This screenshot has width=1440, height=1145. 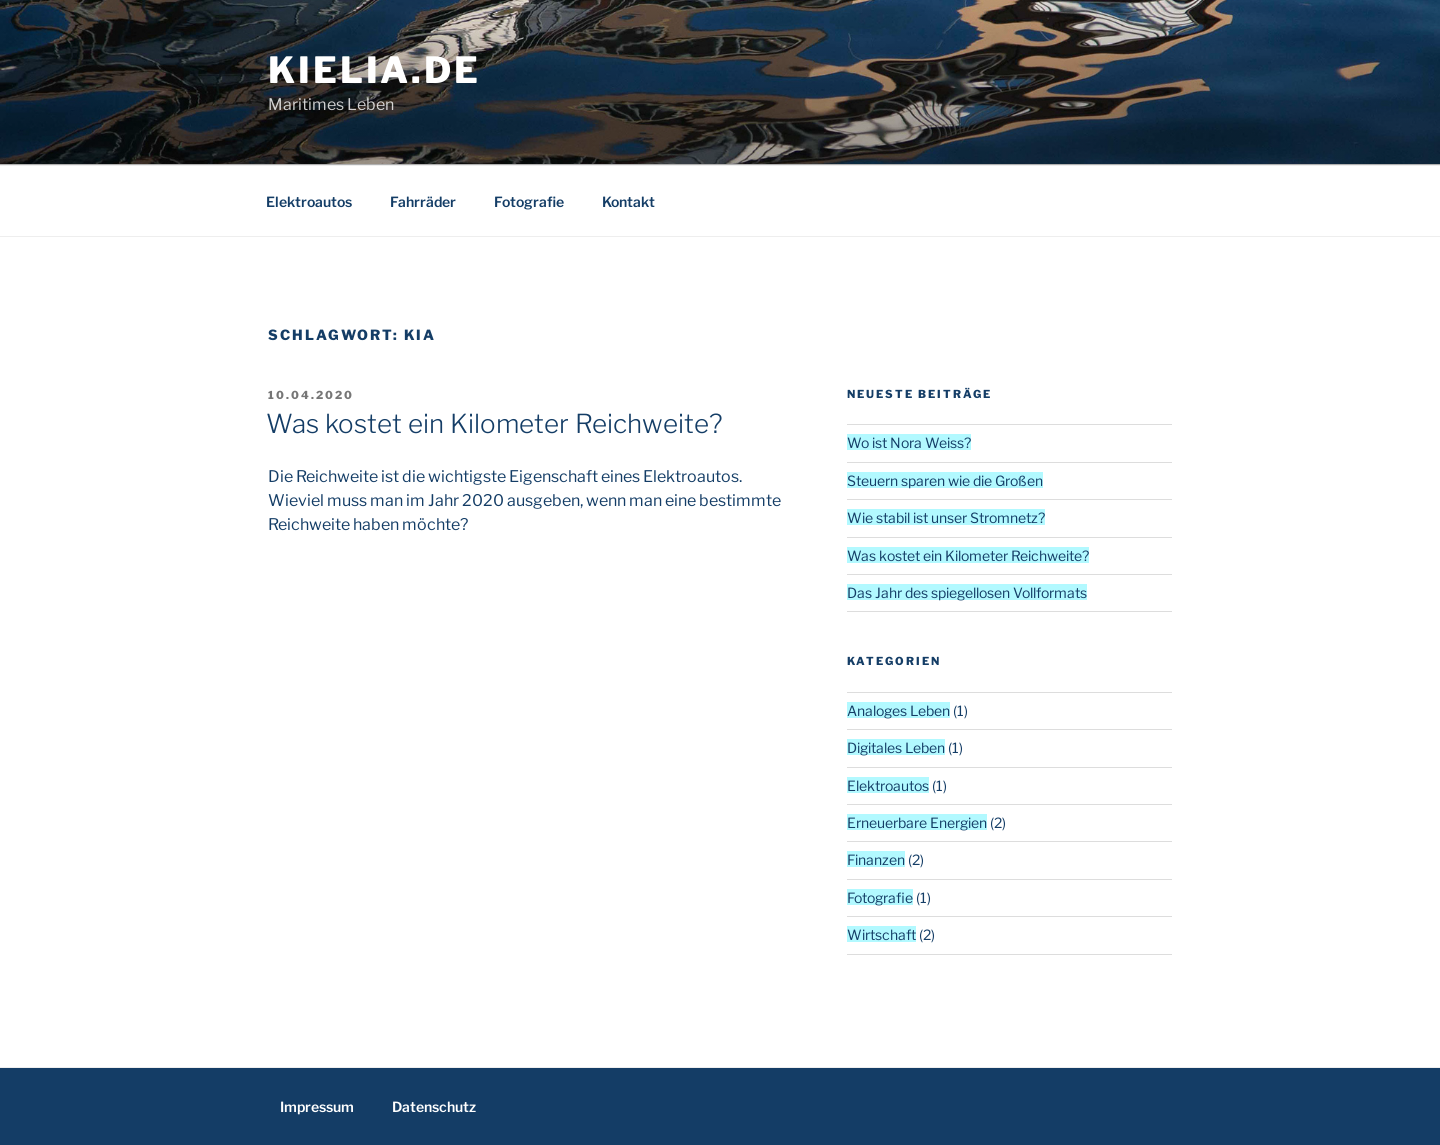 I want to click on Impressum, so click(x=317, y=1106).